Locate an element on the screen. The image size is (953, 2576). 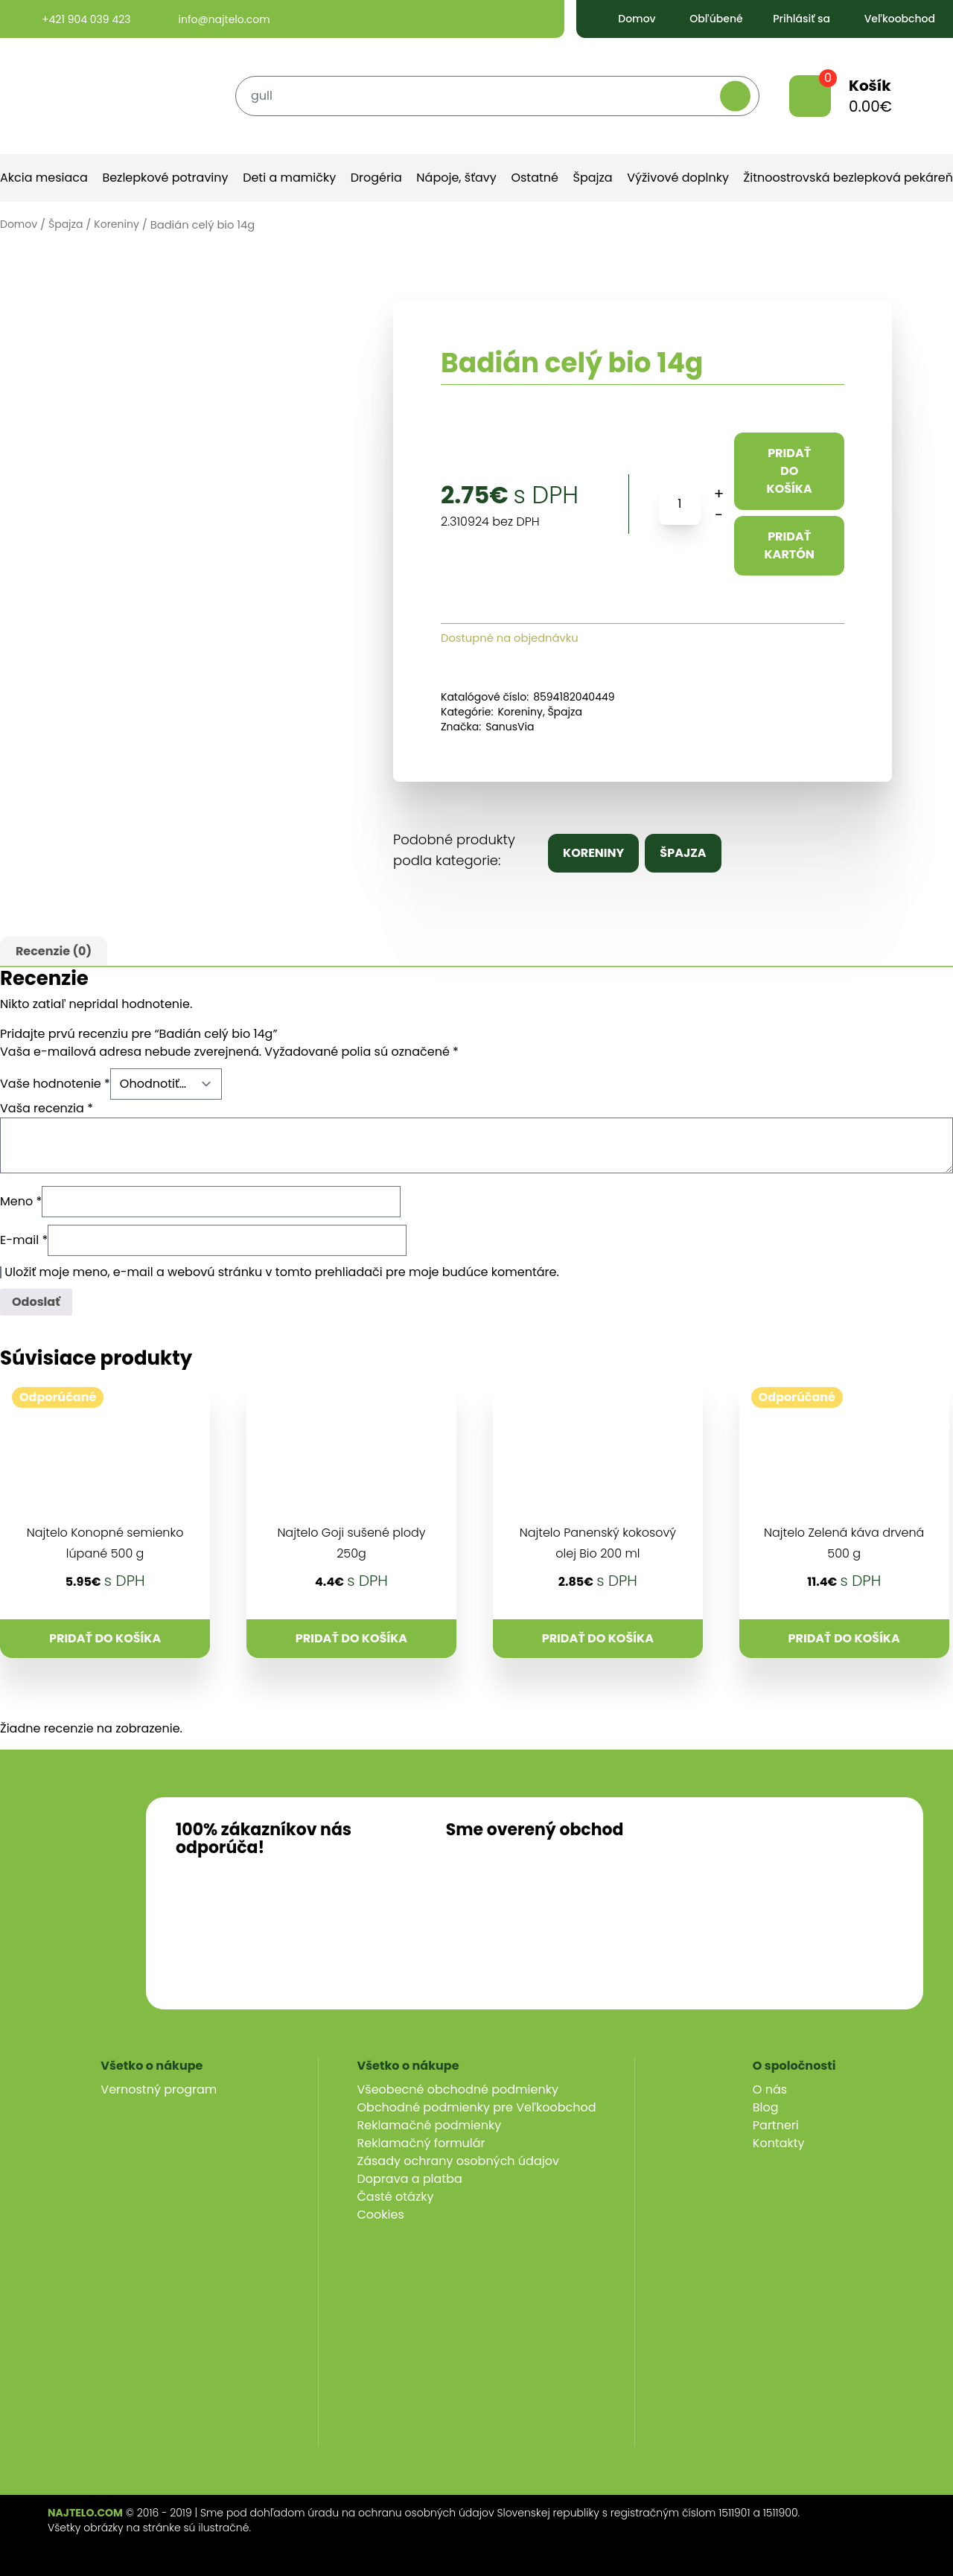
O nás is located at coordinates (770, 2089).